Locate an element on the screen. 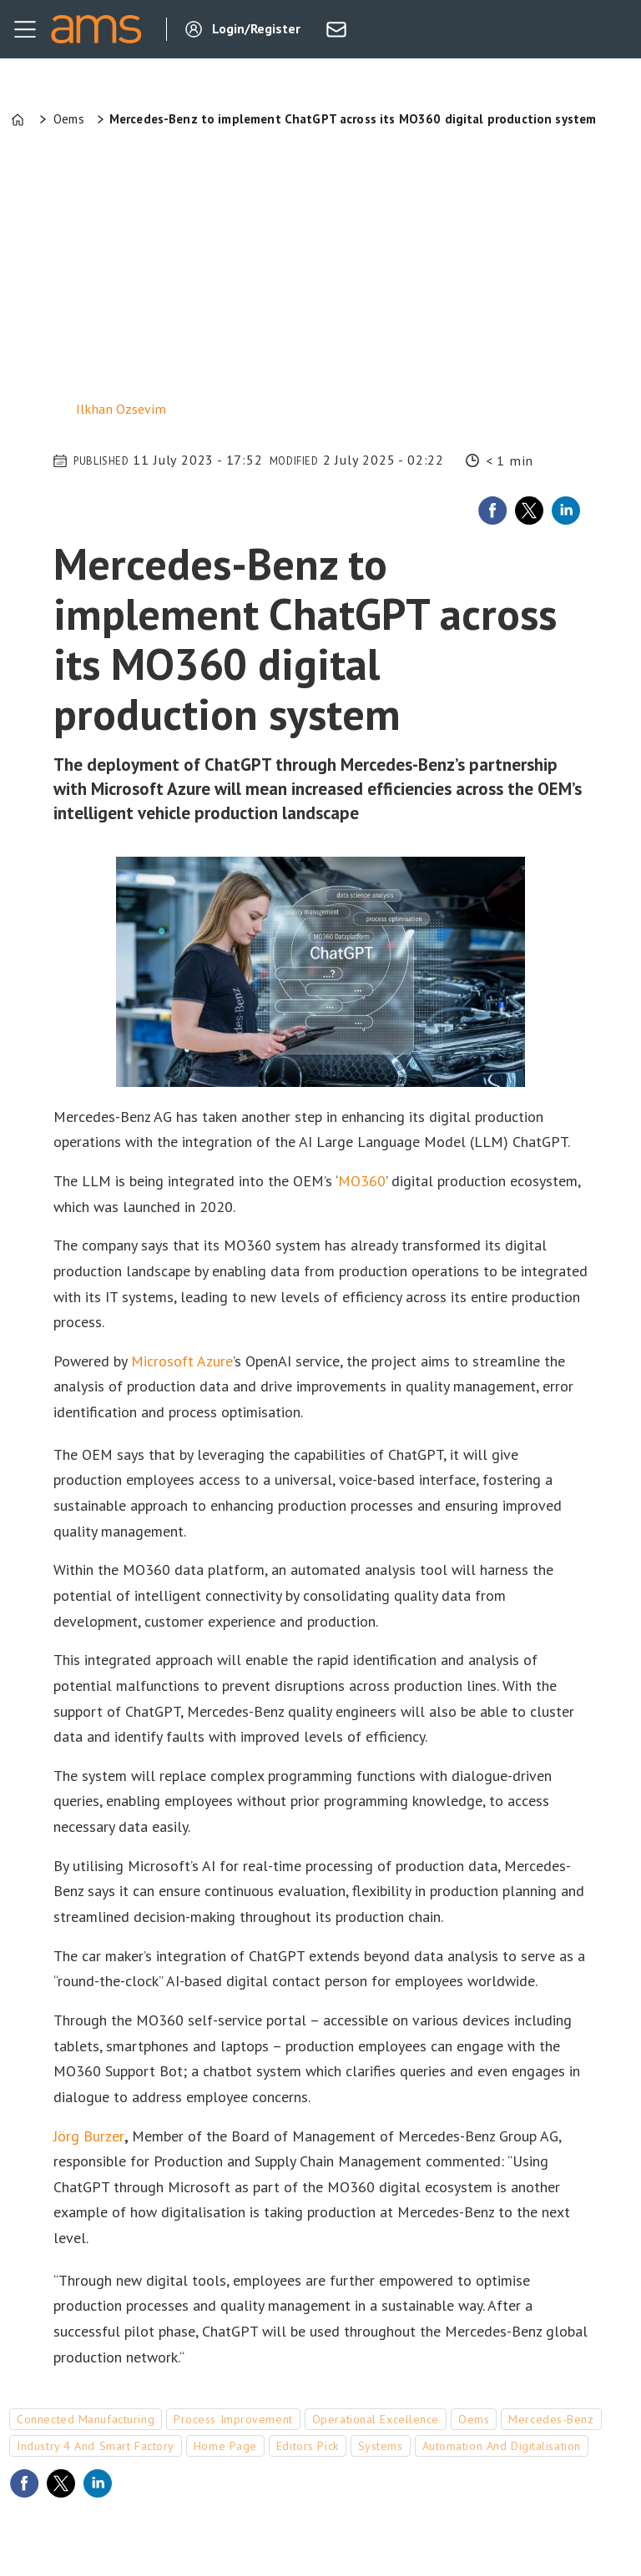 This screenshot has width=641, height=2576. Jörg Burzer is located at coordinates (88, 2136).